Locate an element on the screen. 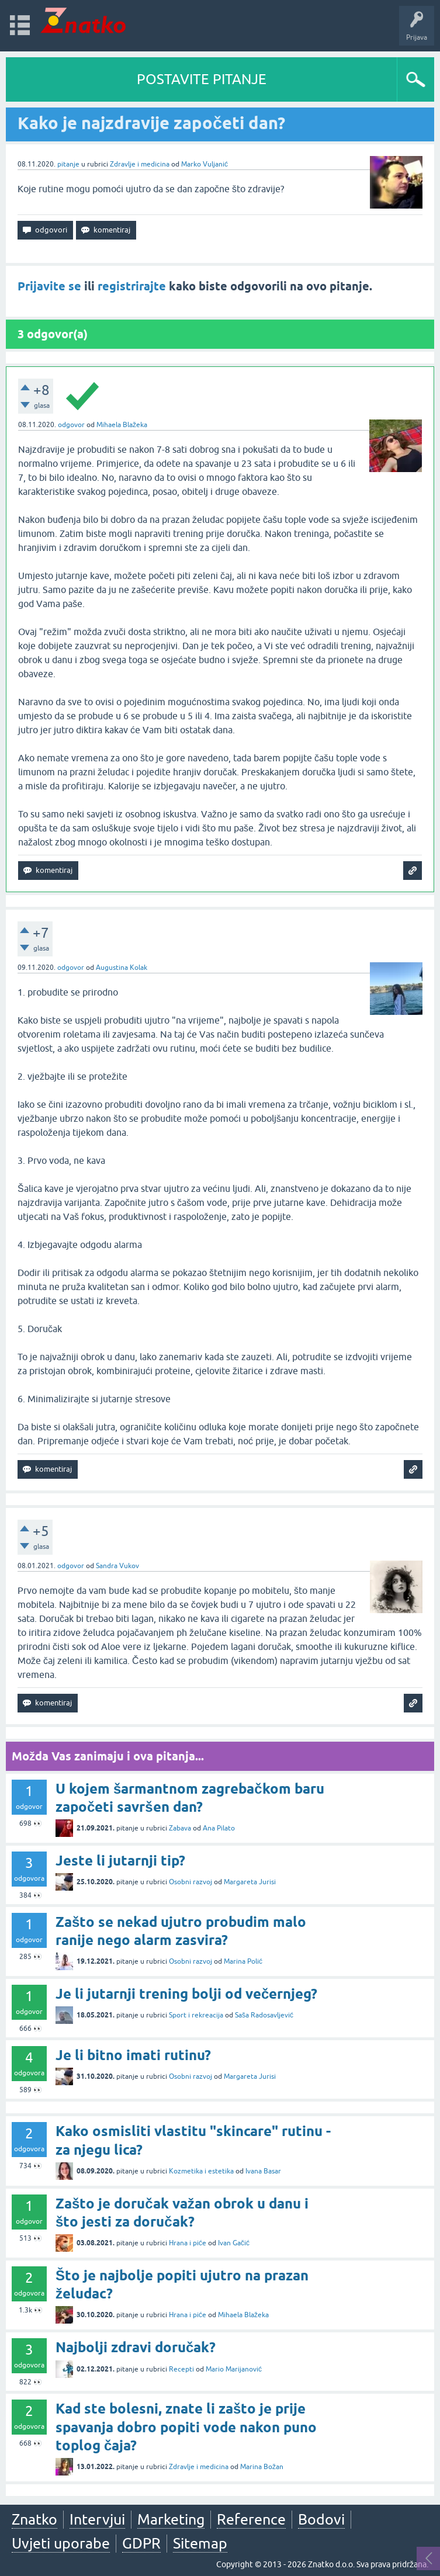  Marketing is located at coordinates (171, 2519).